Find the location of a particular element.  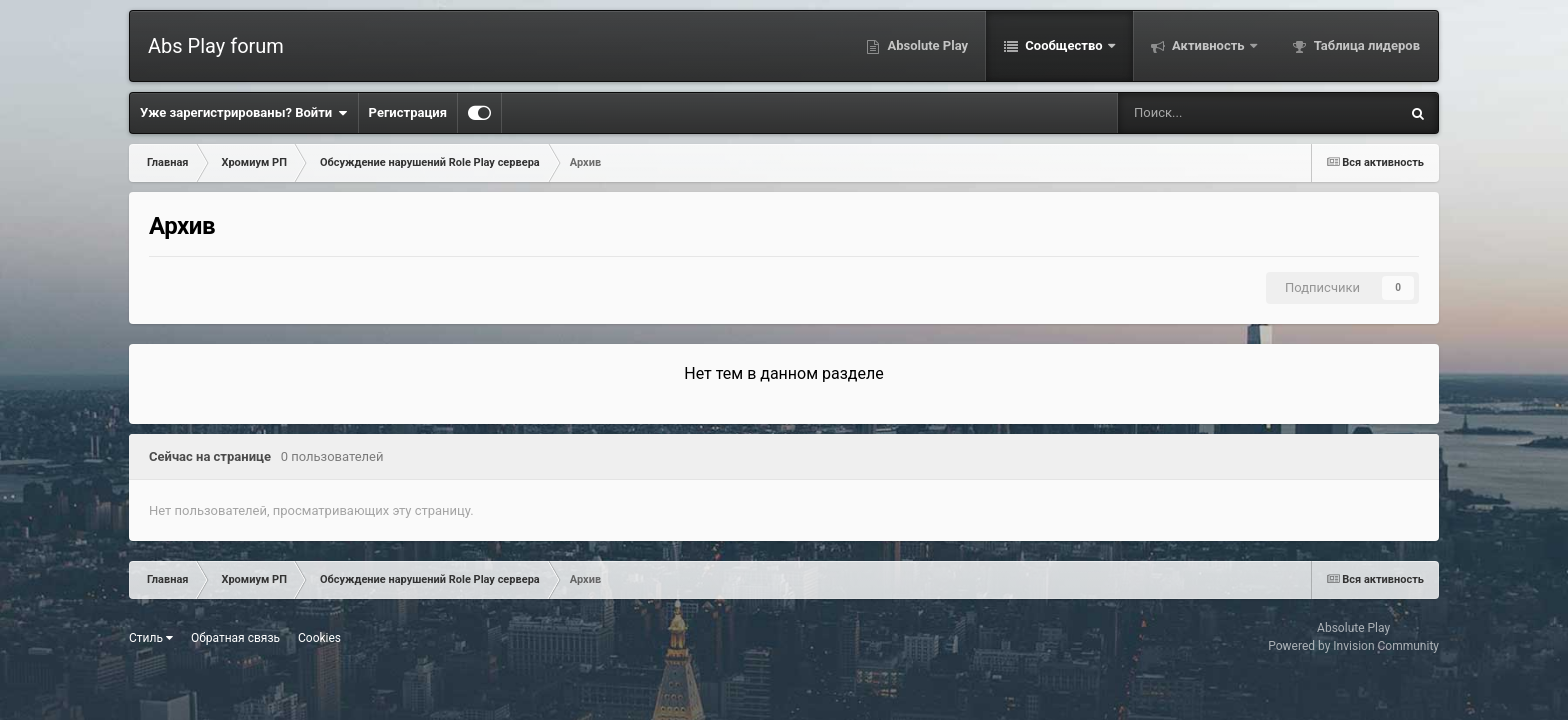

[Поиск] is located at coordinates (1195, 113).